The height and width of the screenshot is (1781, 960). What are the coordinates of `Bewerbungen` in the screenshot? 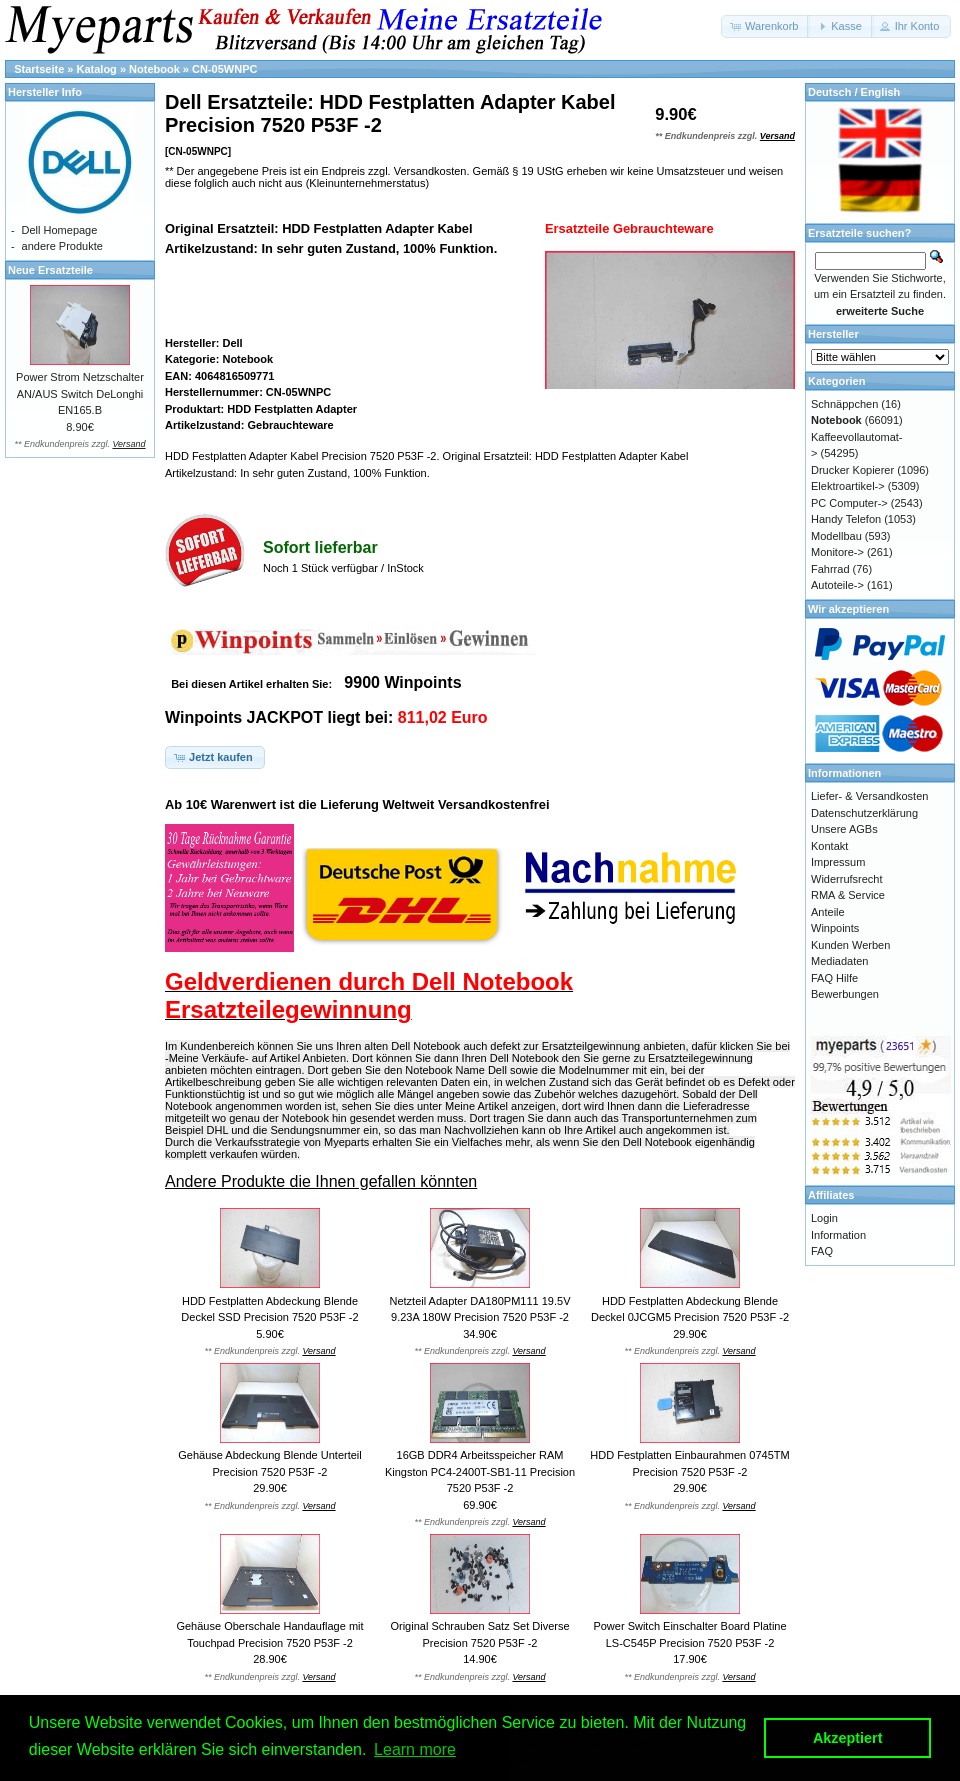 It's located at (845, 994).